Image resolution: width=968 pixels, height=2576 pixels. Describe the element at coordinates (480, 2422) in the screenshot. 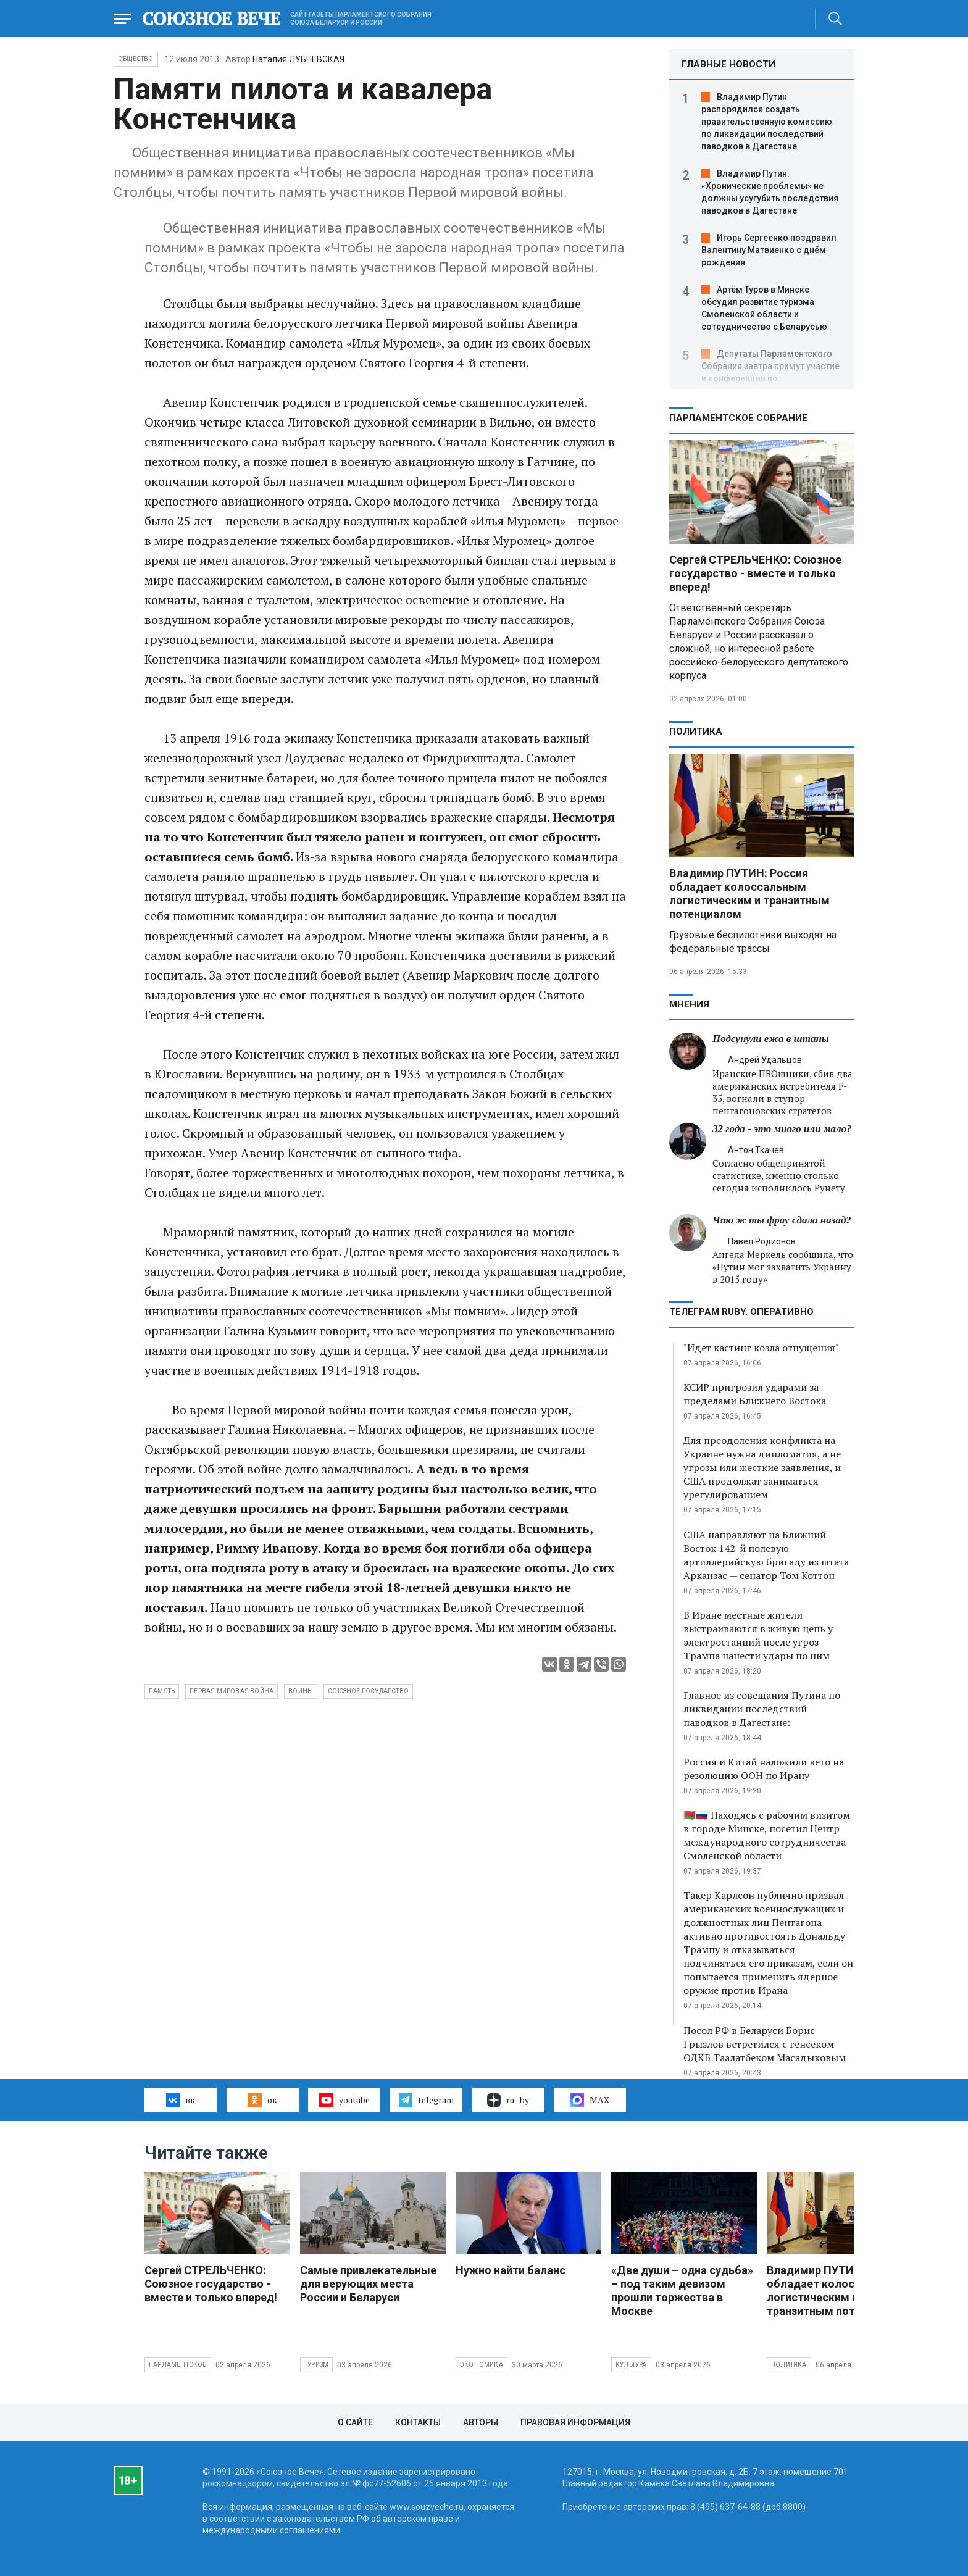

I see `Авторы` at that location.